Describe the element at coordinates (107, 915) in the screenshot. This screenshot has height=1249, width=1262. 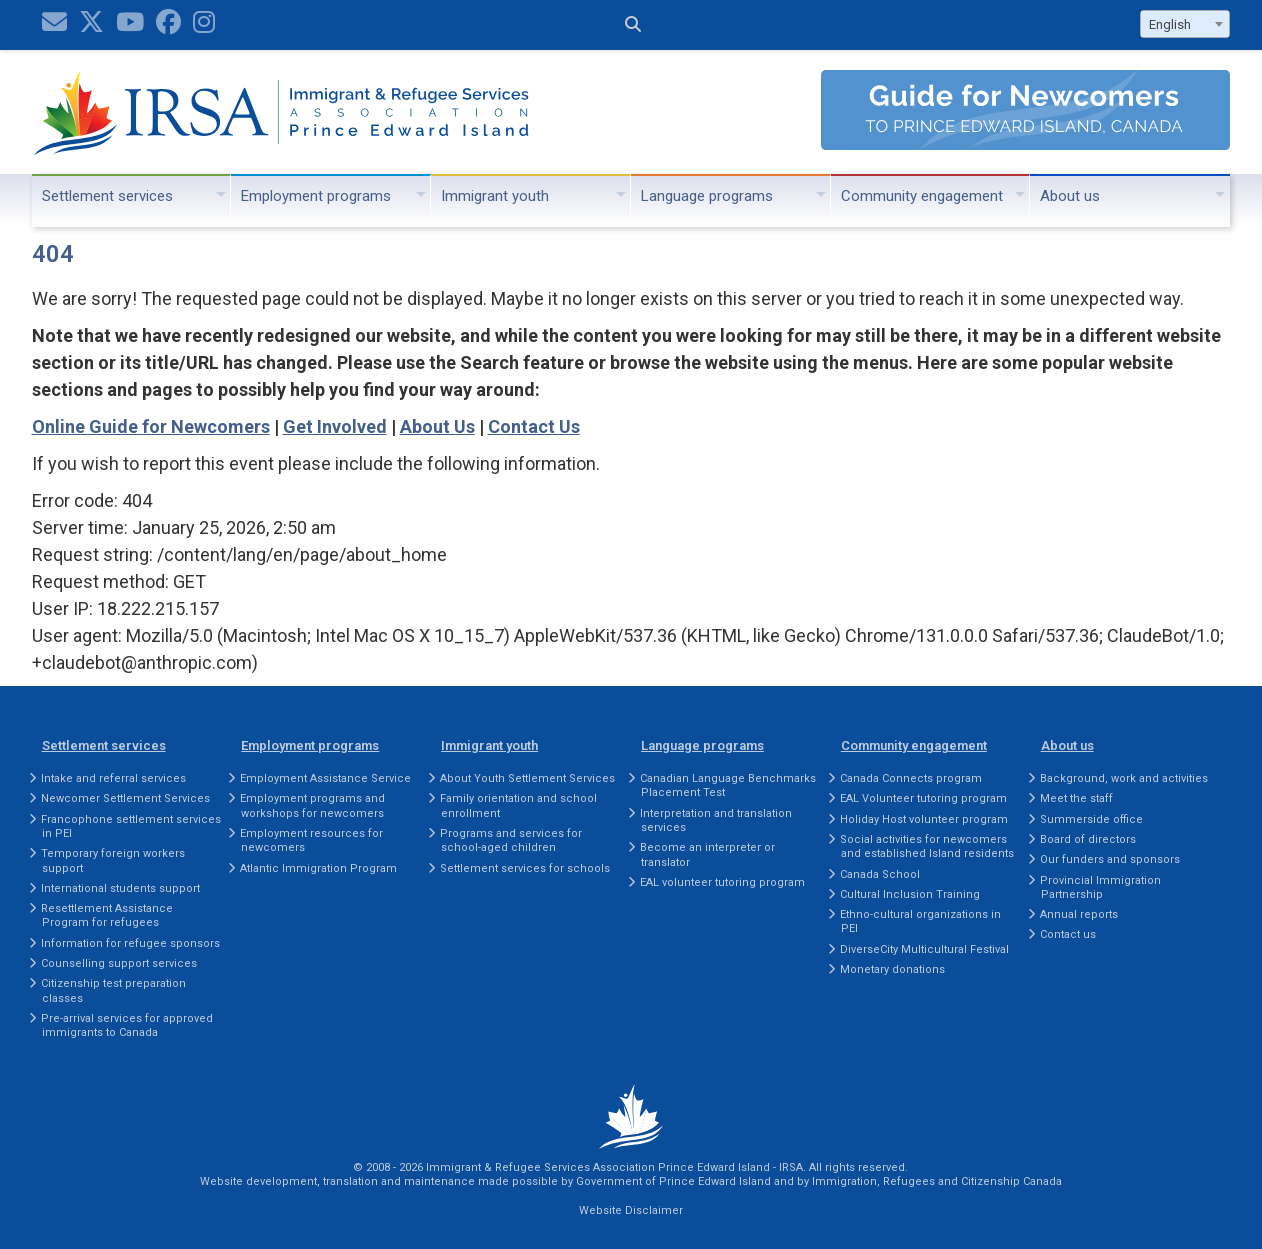
I see `Resettlement Assistance Program for refugees` at that location.